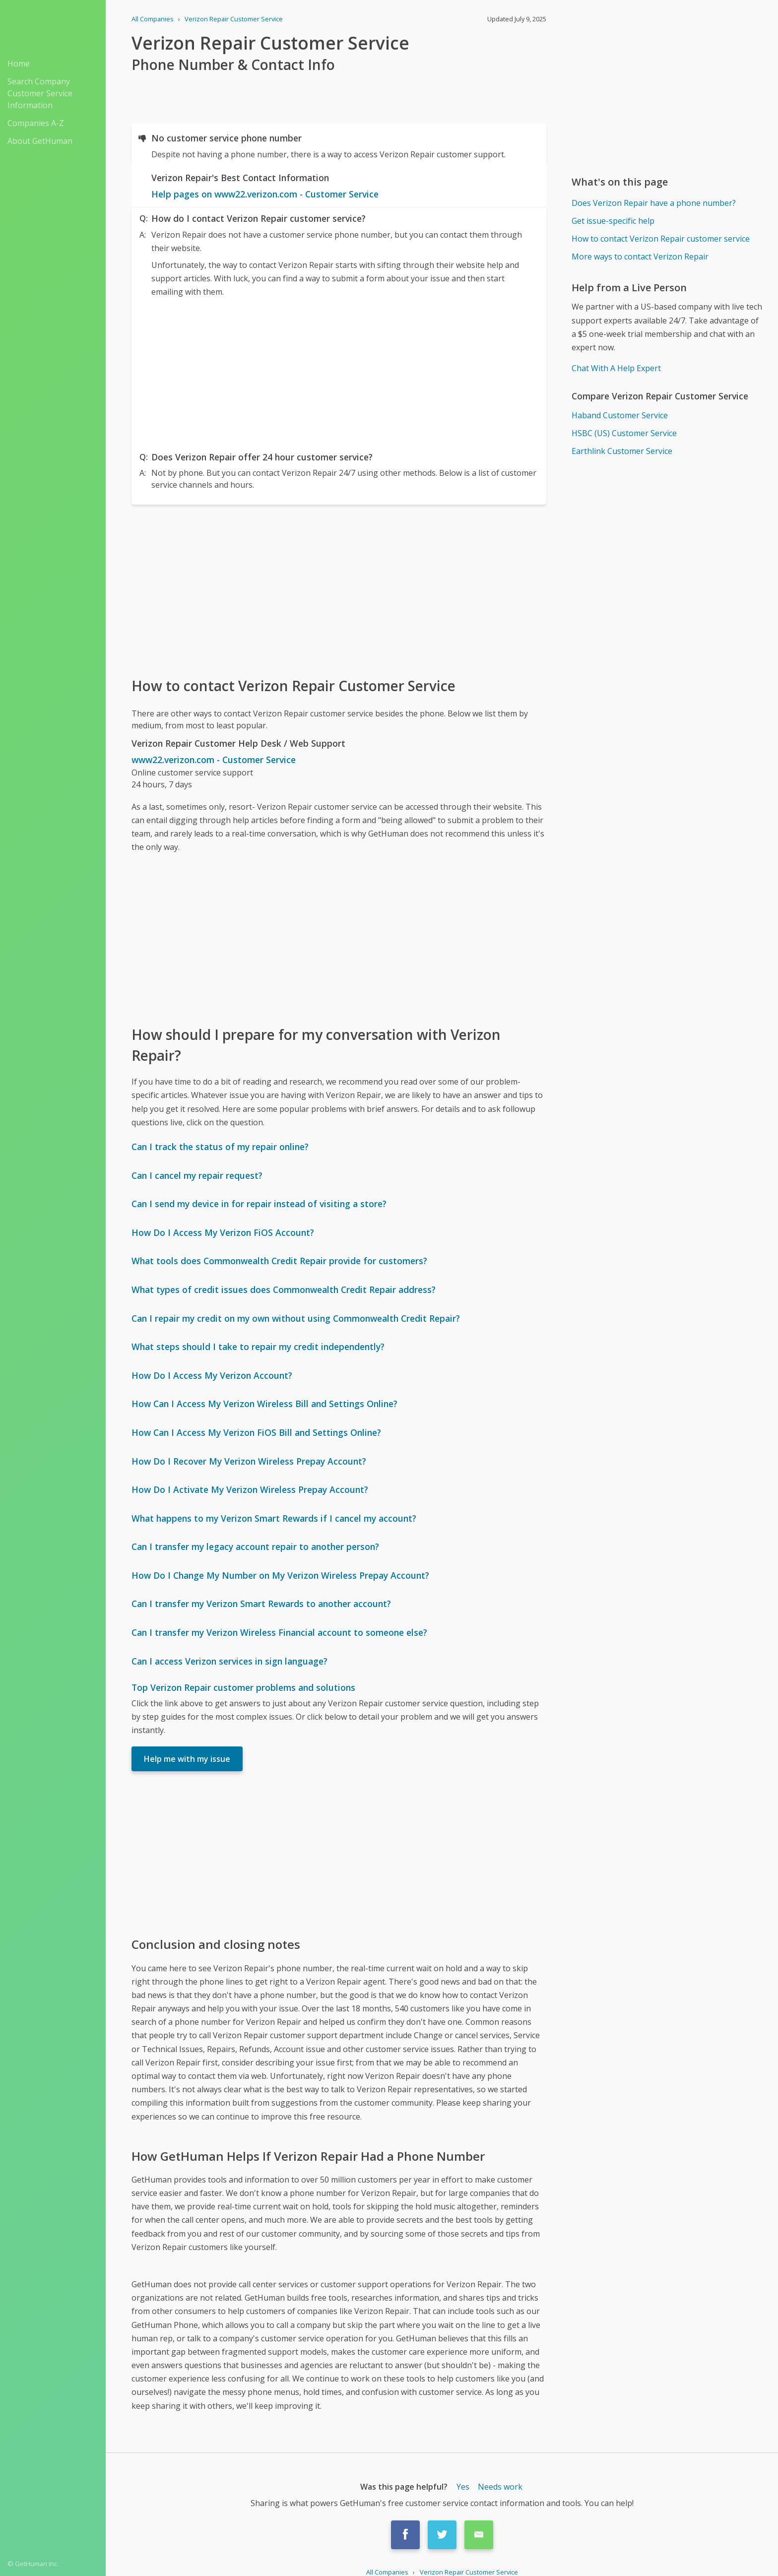 This screenshot has width=778, height=2576. What do you see at coordinates (187, 1758) in the screenshot?
I see `Help me with my issue` at bounding box center [187, 1758].